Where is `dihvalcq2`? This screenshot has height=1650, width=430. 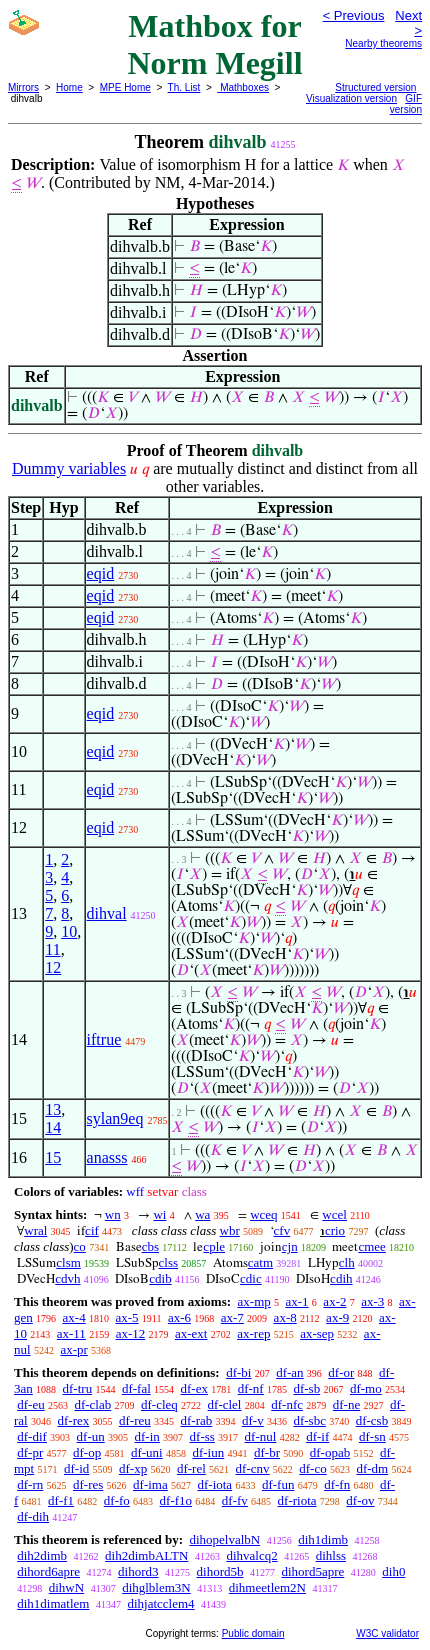 dihvalcq2 is located at coordinates (251, 1555).